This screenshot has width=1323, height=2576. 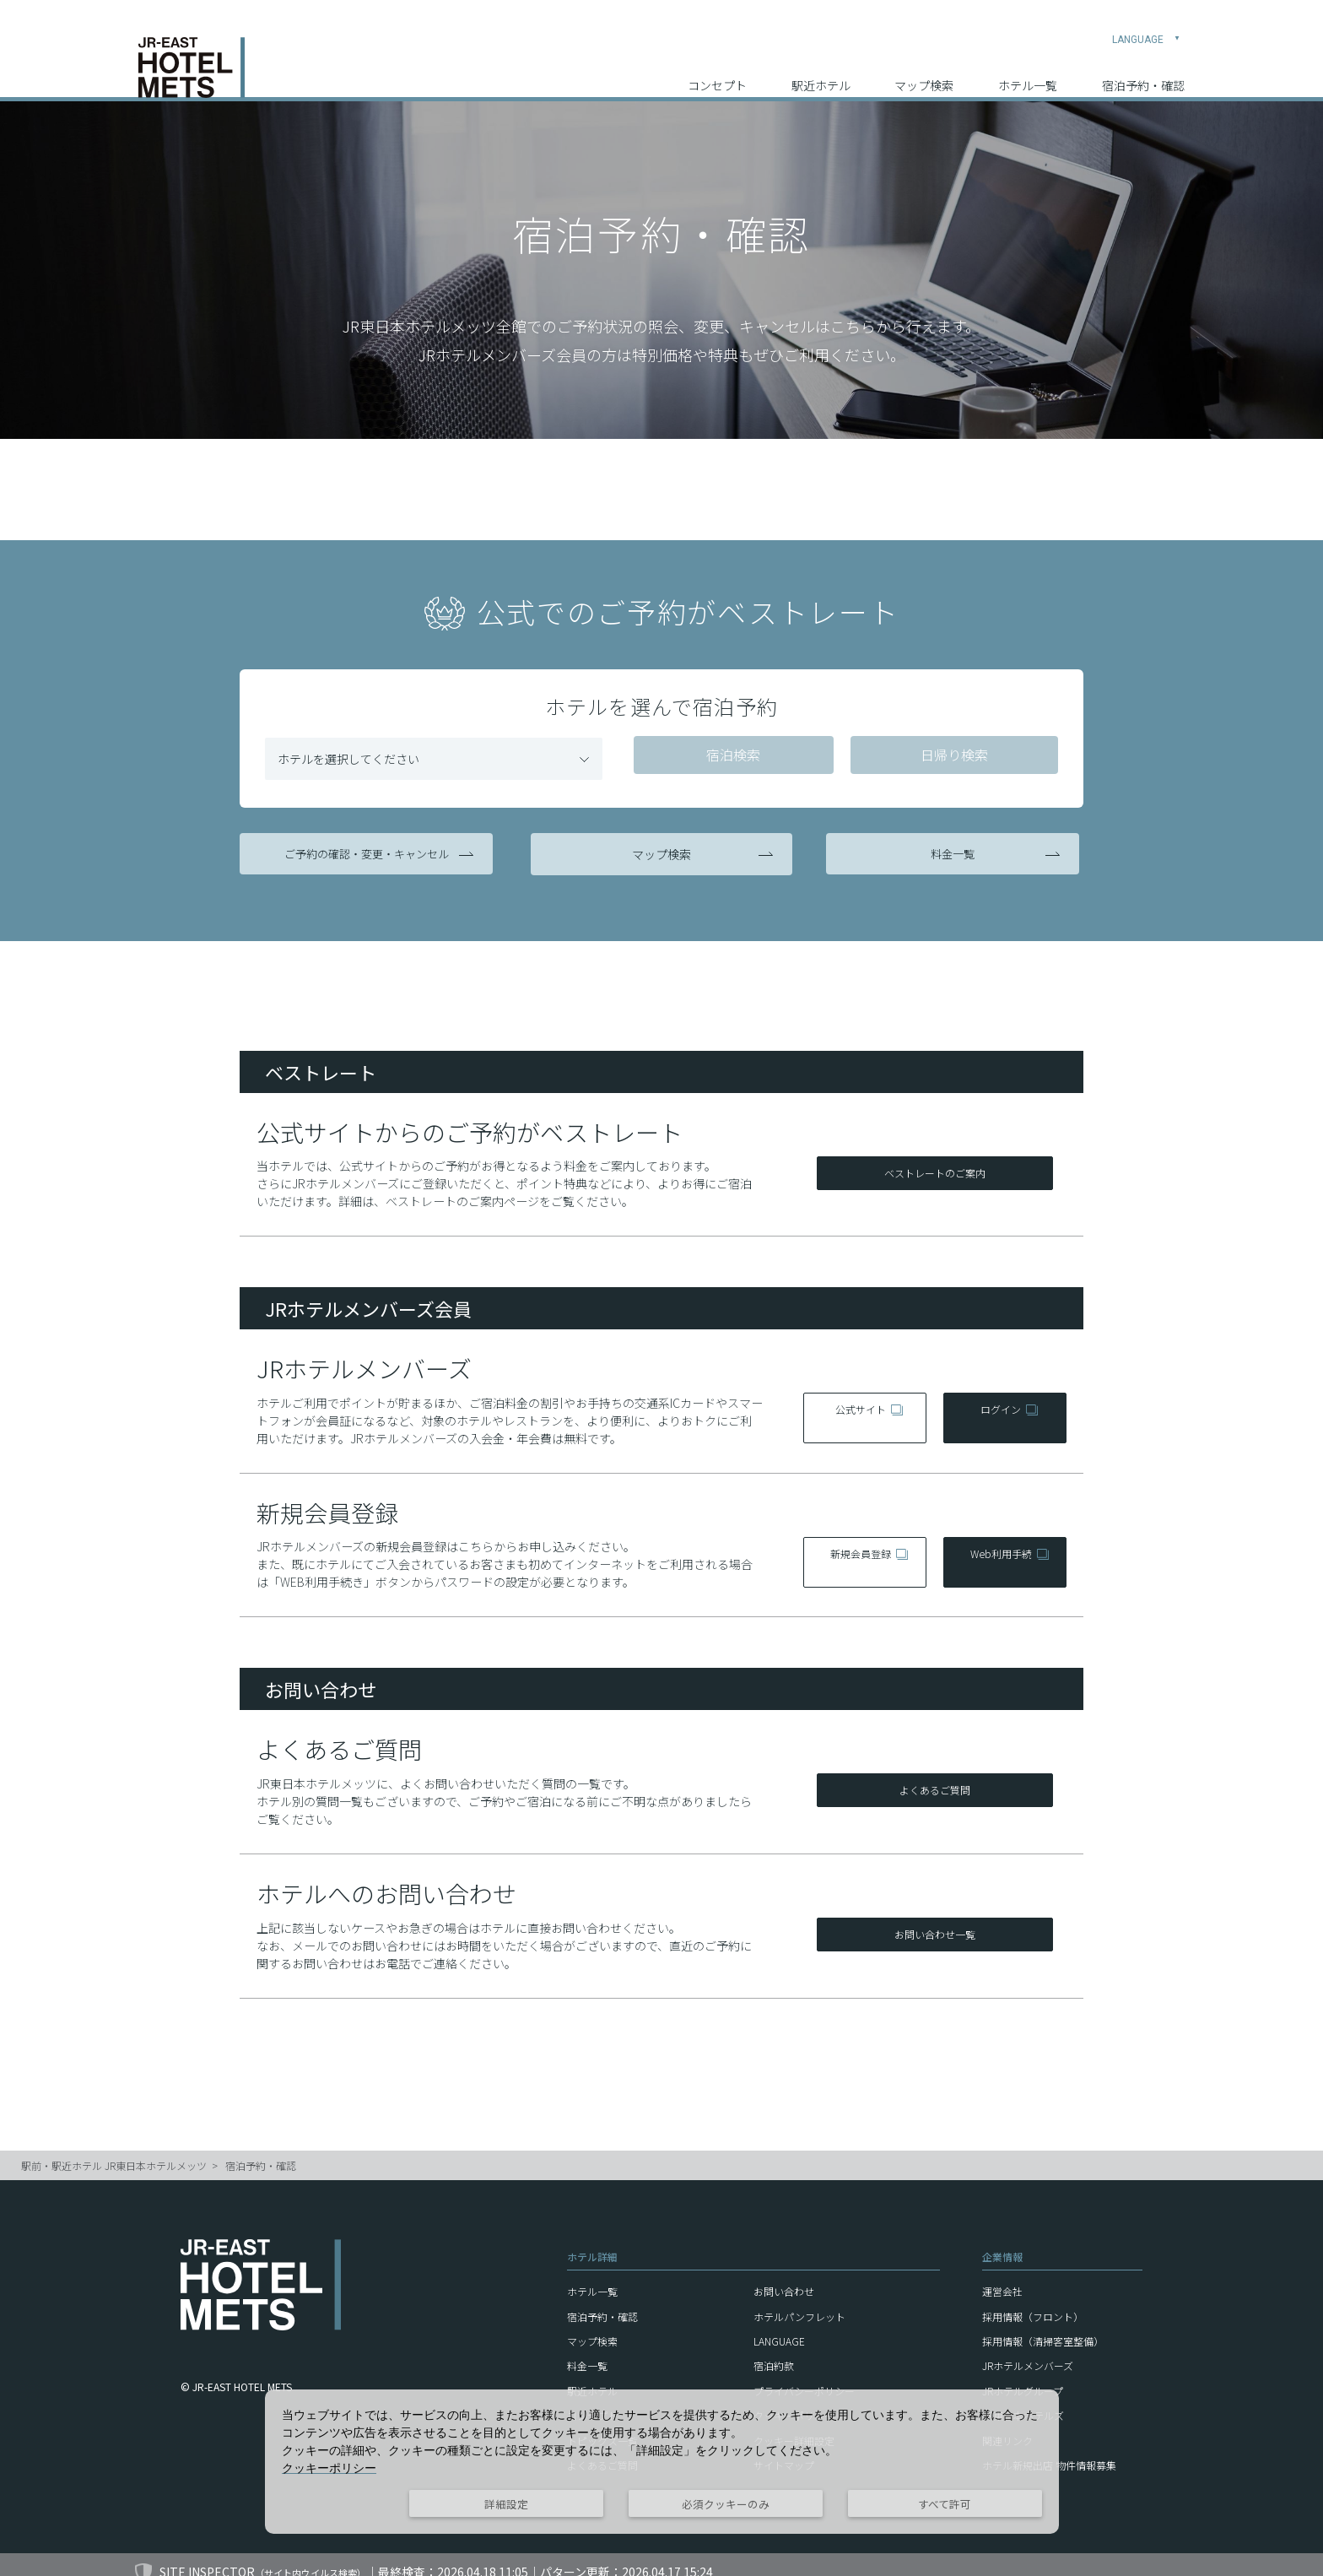 I want to click on 日帰り検索, so click(x=947, y=756).